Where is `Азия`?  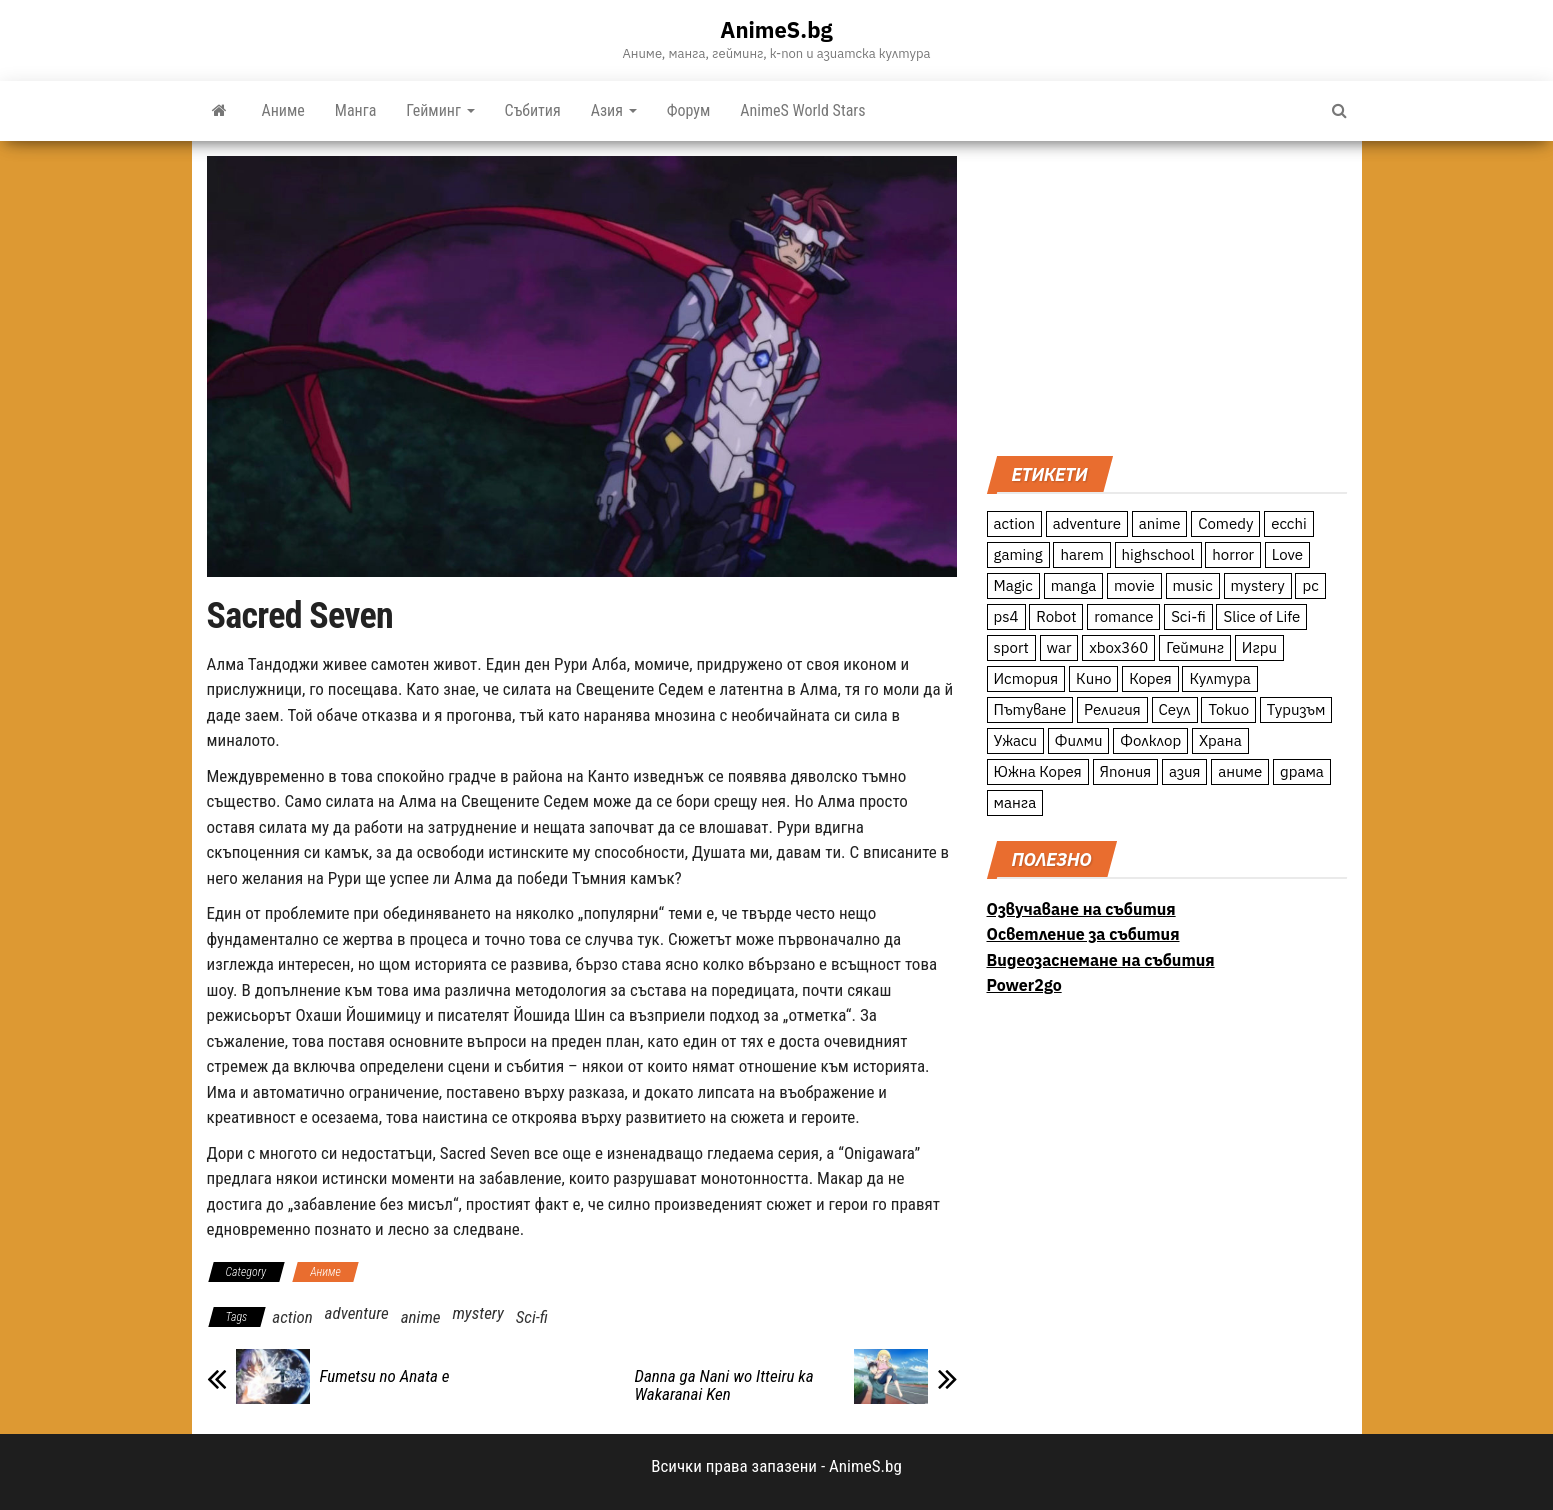
Азия is located at coordinates (614, 110).